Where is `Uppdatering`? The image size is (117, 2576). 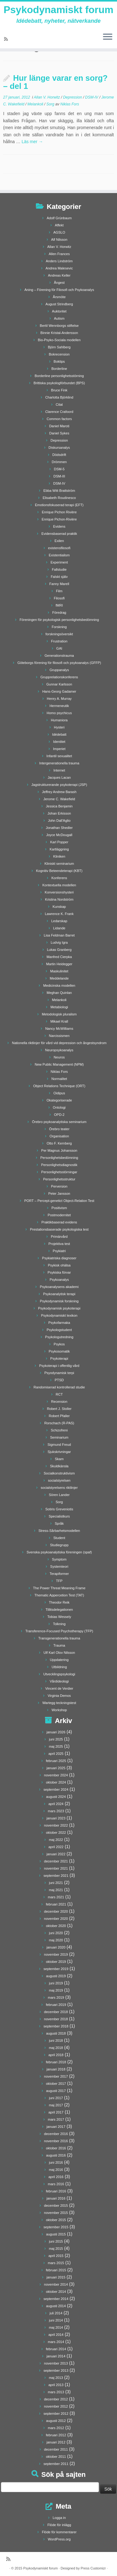 Uppdatering is located at coordinates (59, 1660).